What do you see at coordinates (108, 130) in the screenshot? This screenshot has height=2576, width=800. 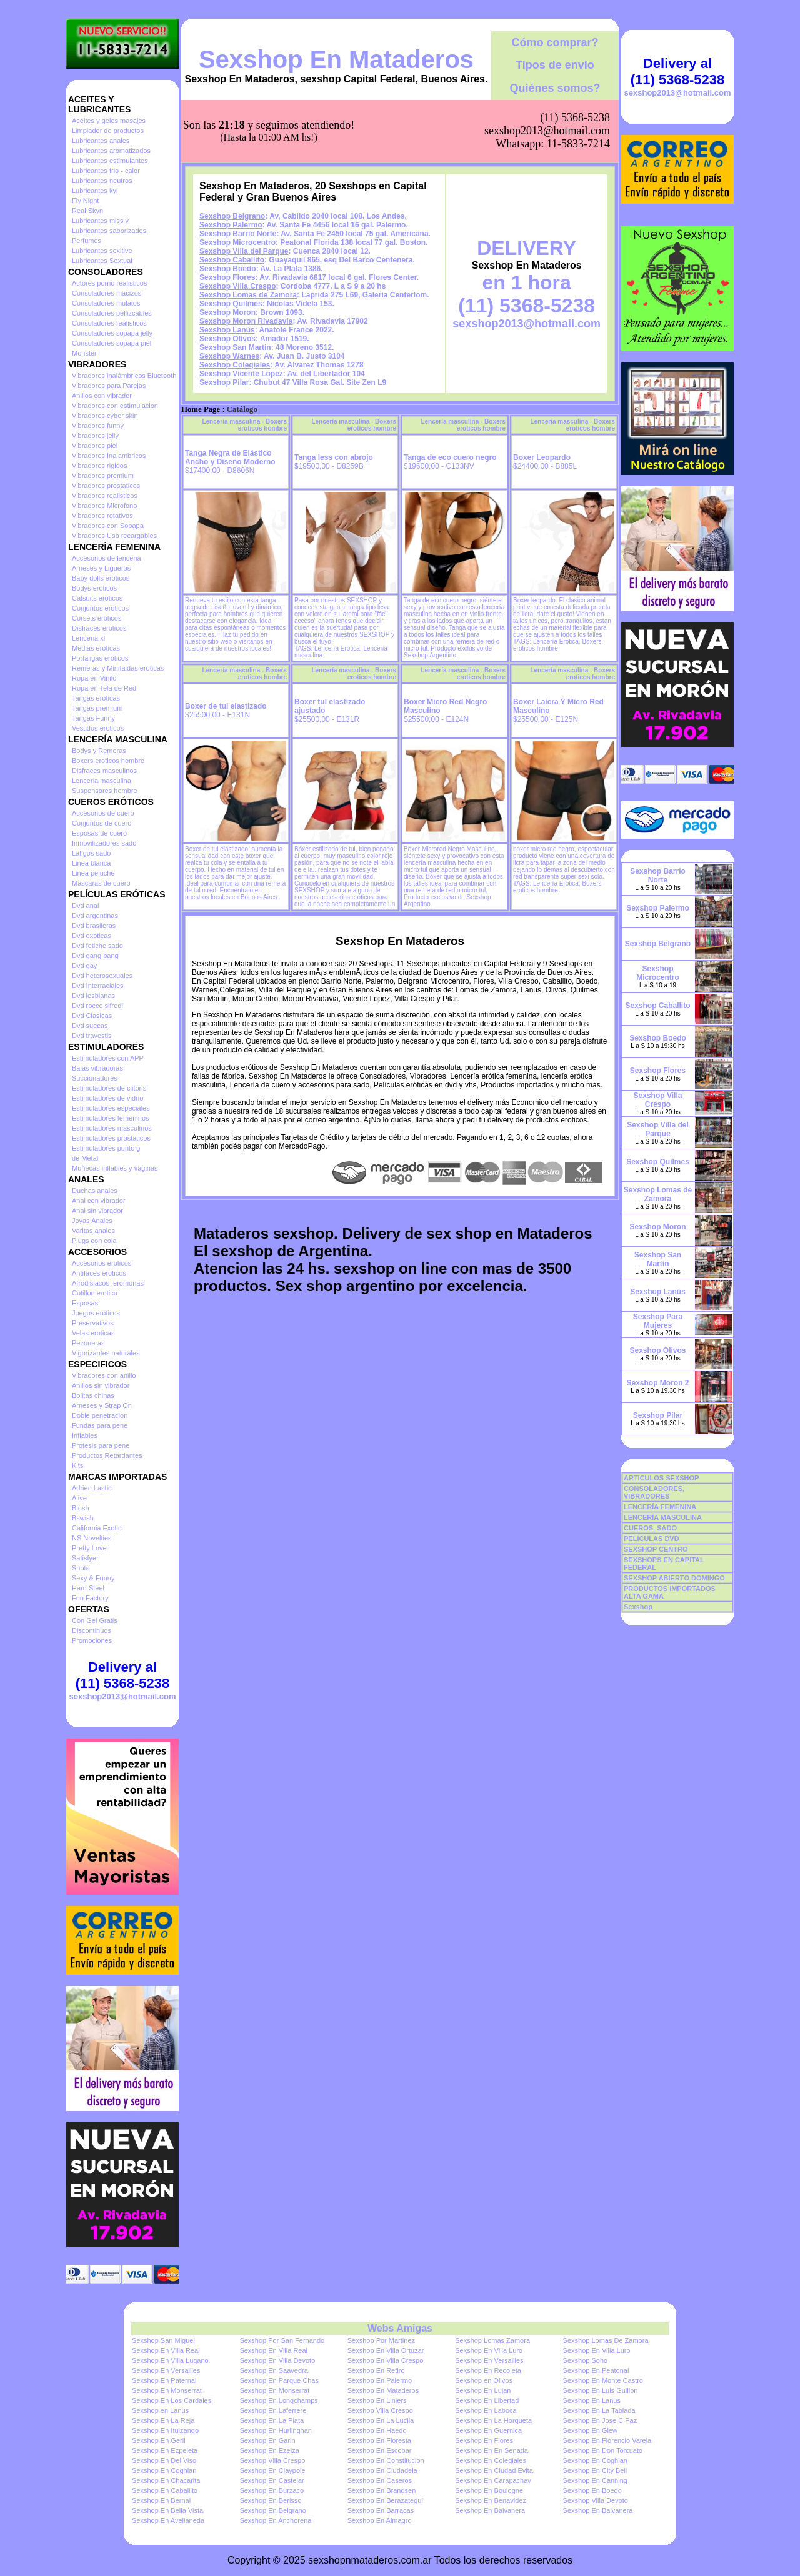 I see `Limpiador de productos` at bounding box center [108, 130].